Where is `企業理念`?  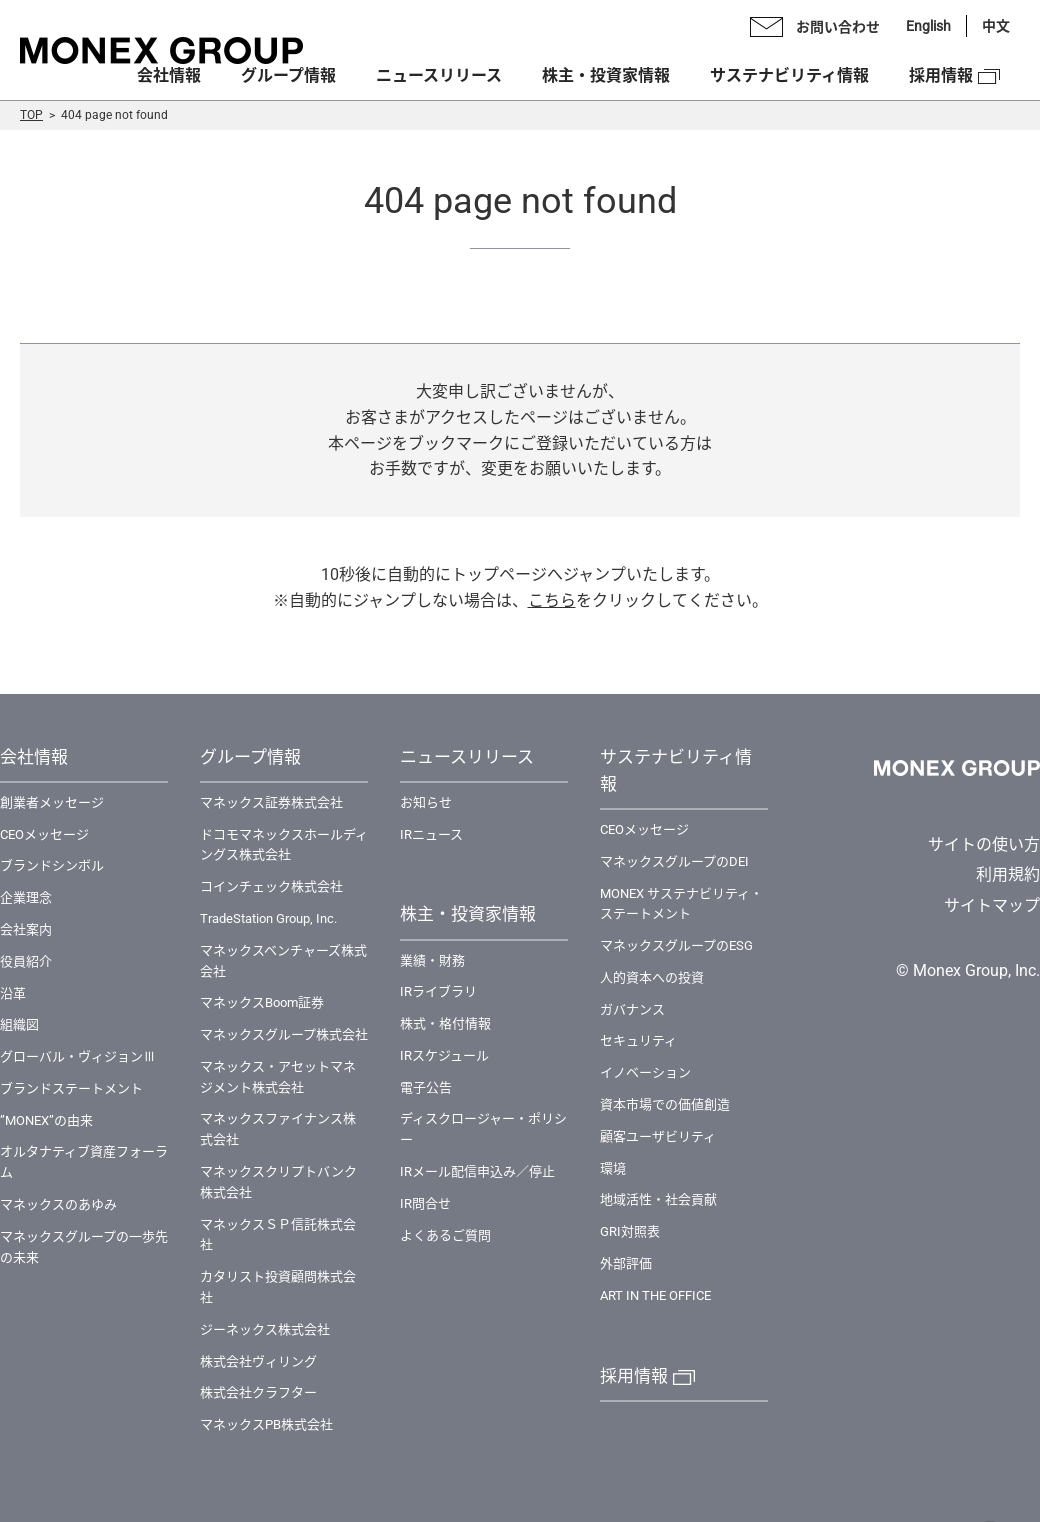
企業理念 is located at coordinates (26, 897).